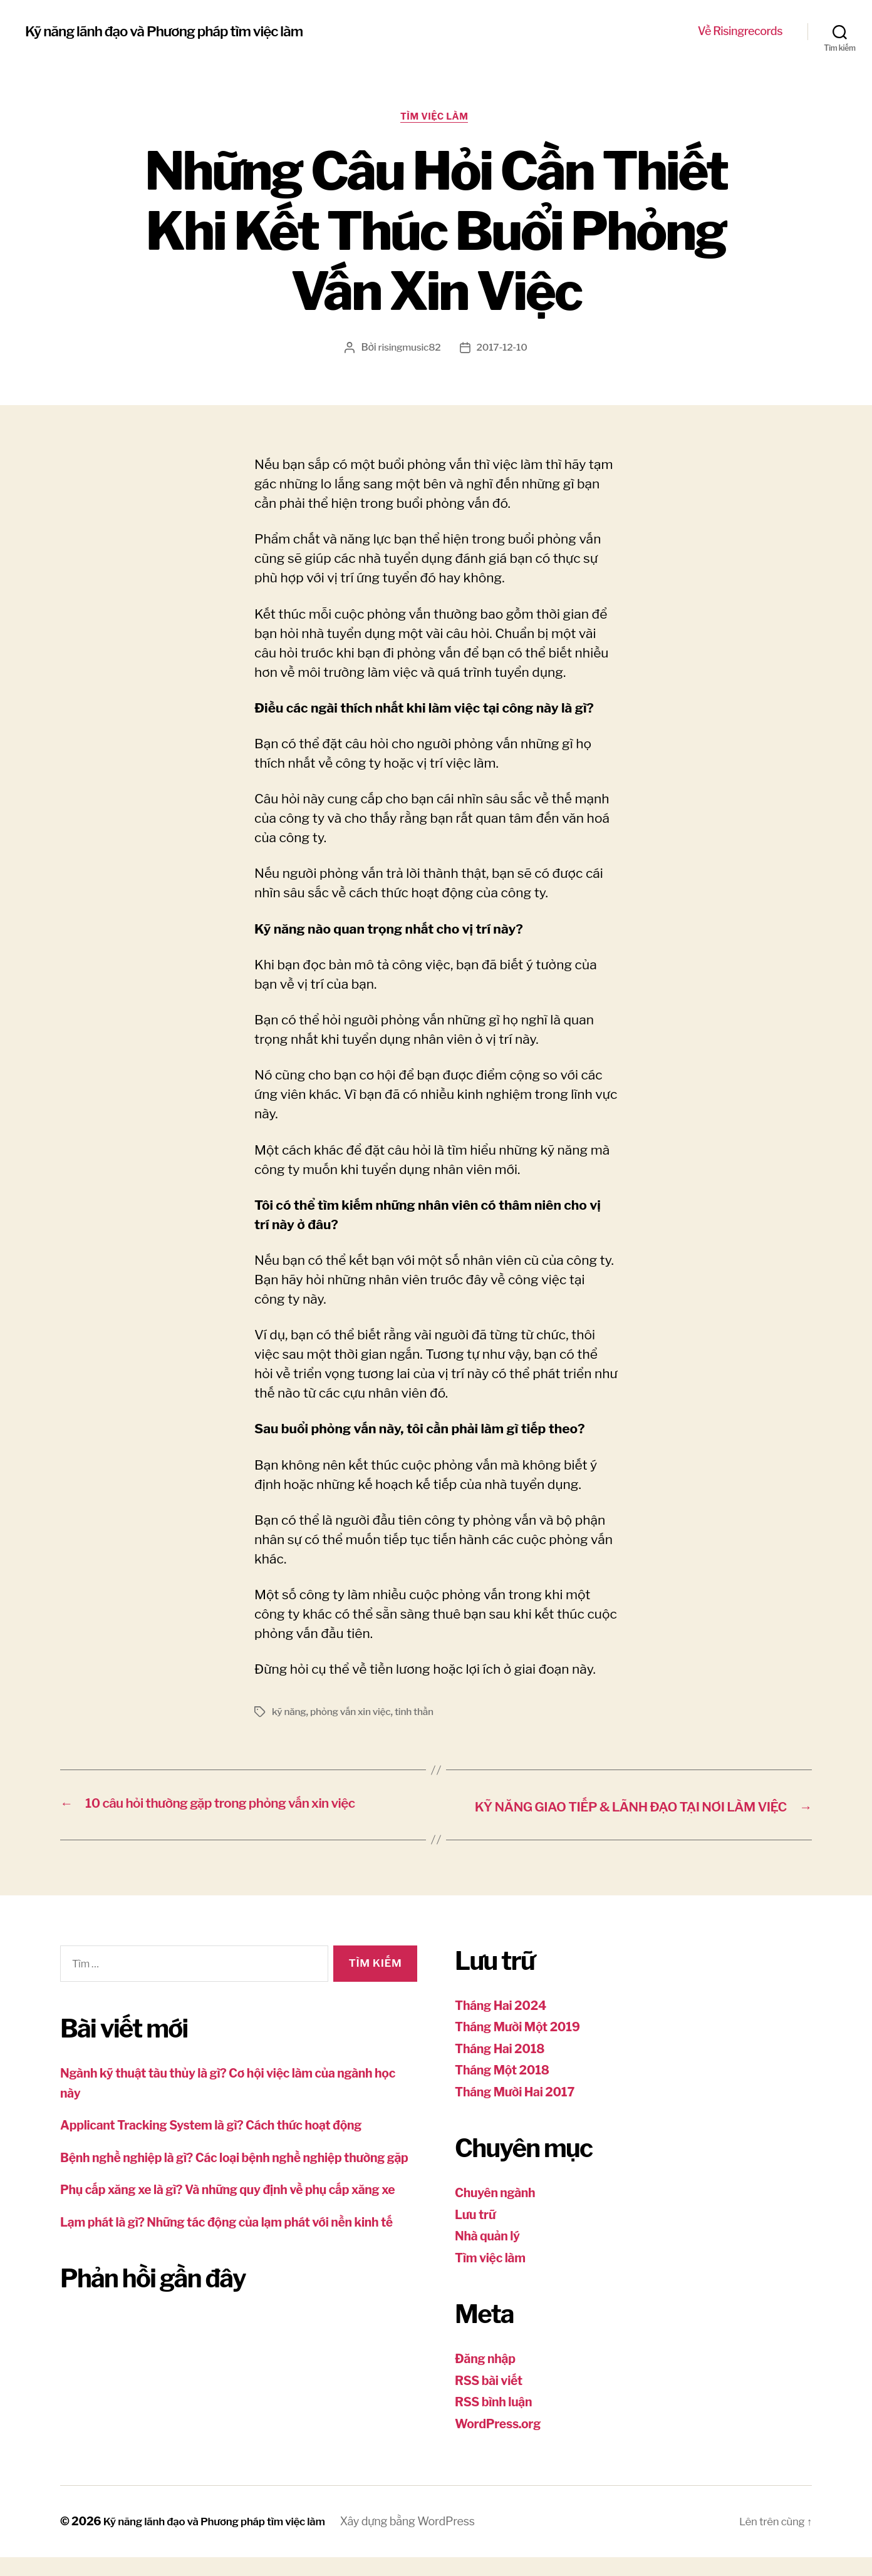  Describe the element at coordinates (492, 2400) in the screenshot. I see `RSS bài viết` at that location.